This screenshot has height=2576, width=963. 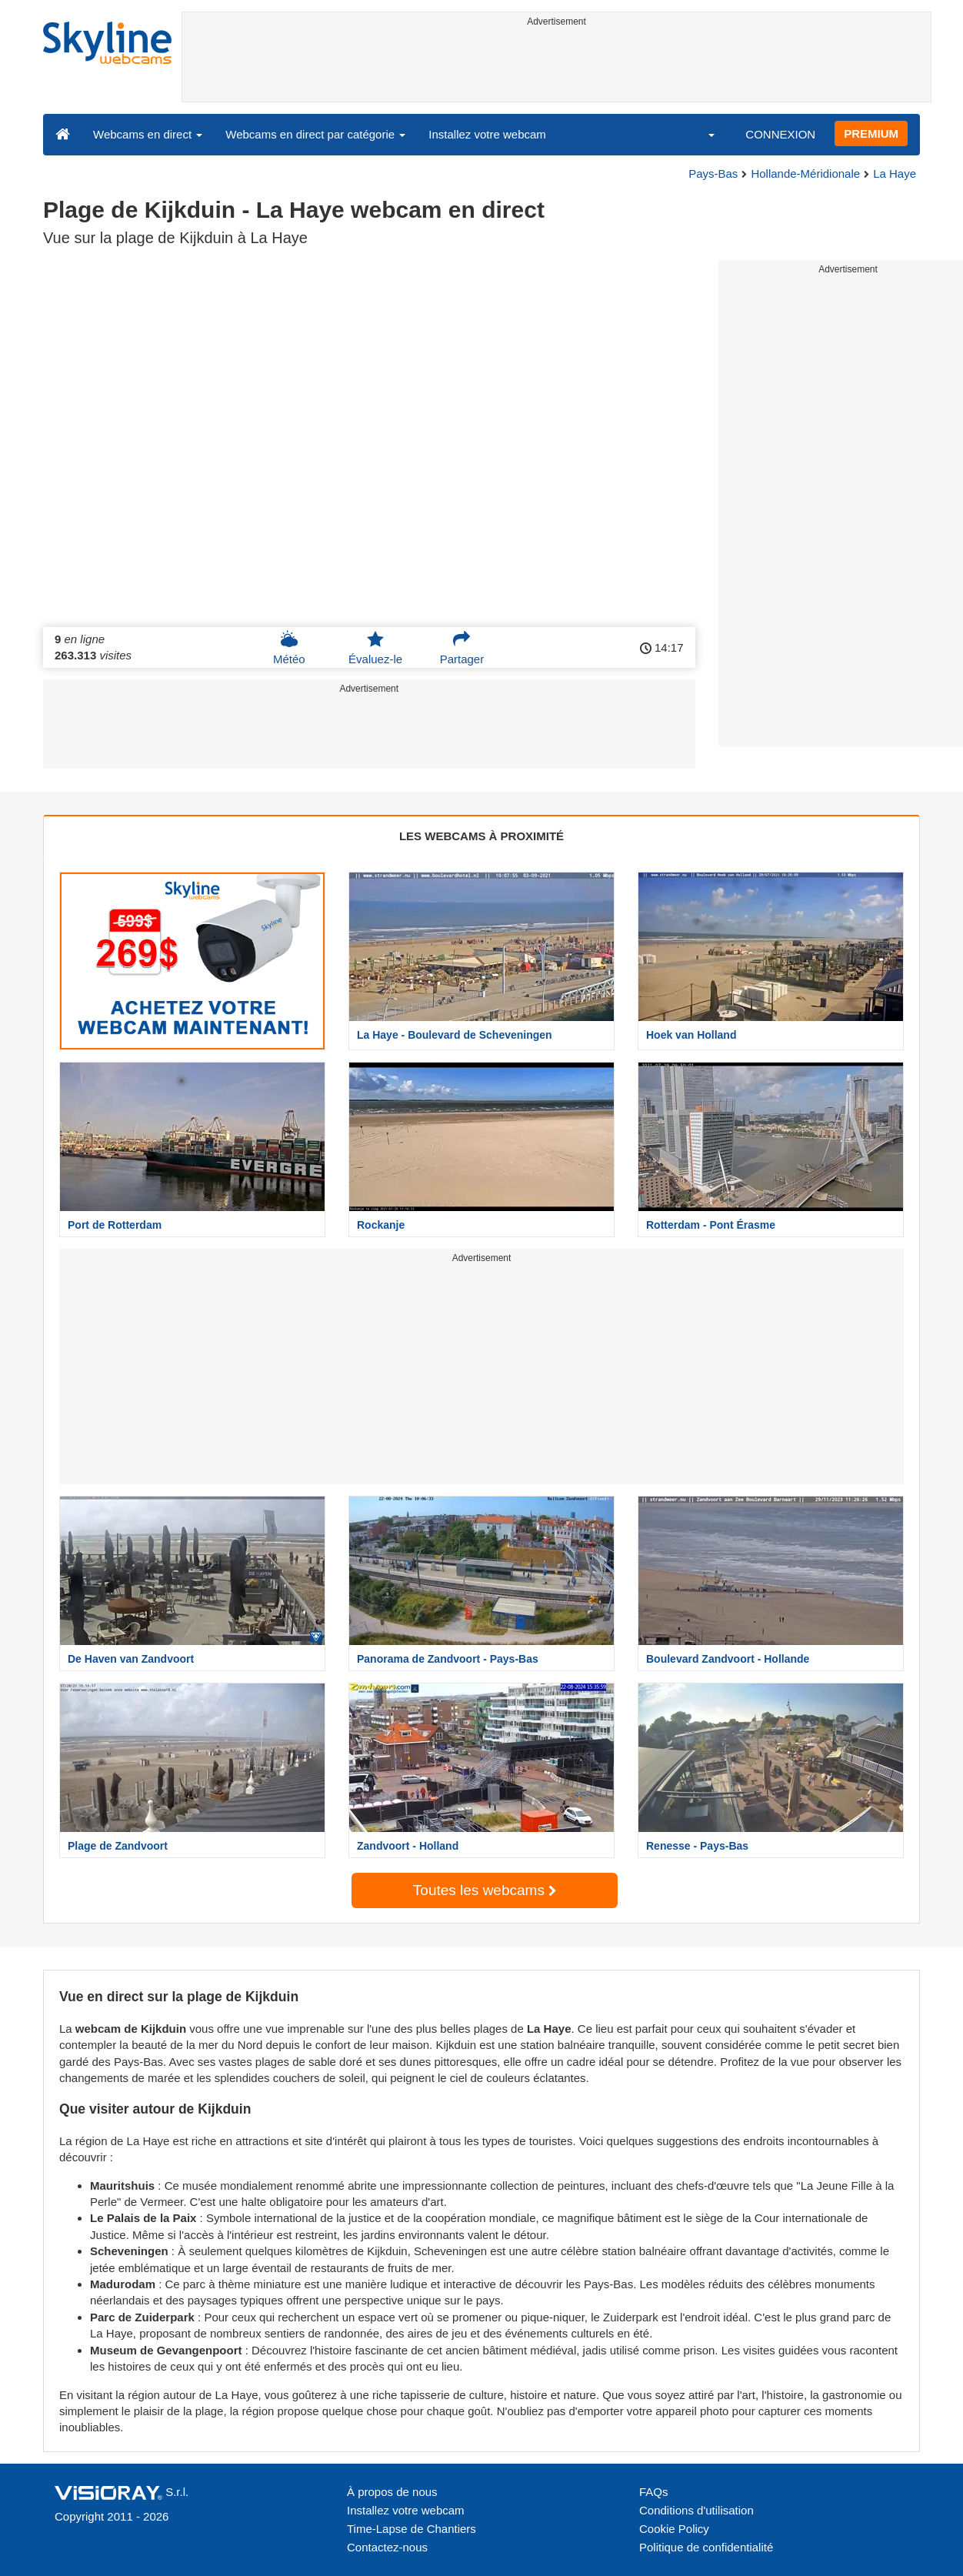 What do you see at coordinates (701, 134) in the screenshot?
I see `[button]` at bounding box center [701, 134].